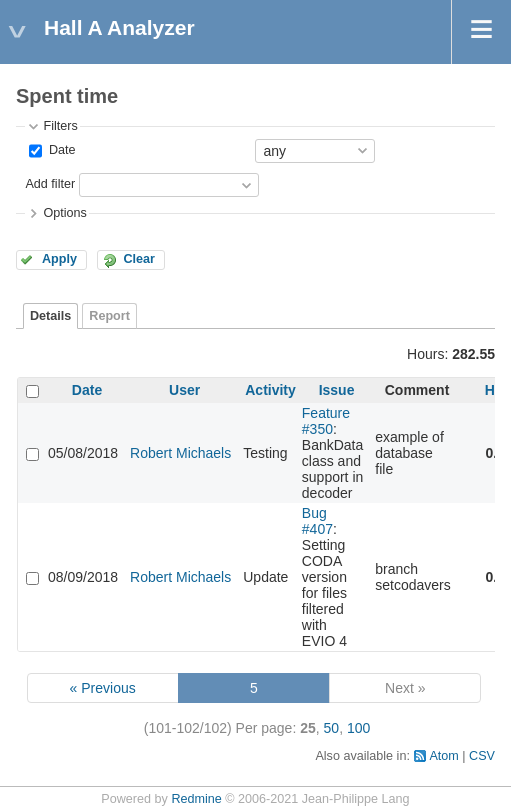  What do you see at coordinates (184, 390) in the screenshot?
I see `User` at bounding box center [184, 390].